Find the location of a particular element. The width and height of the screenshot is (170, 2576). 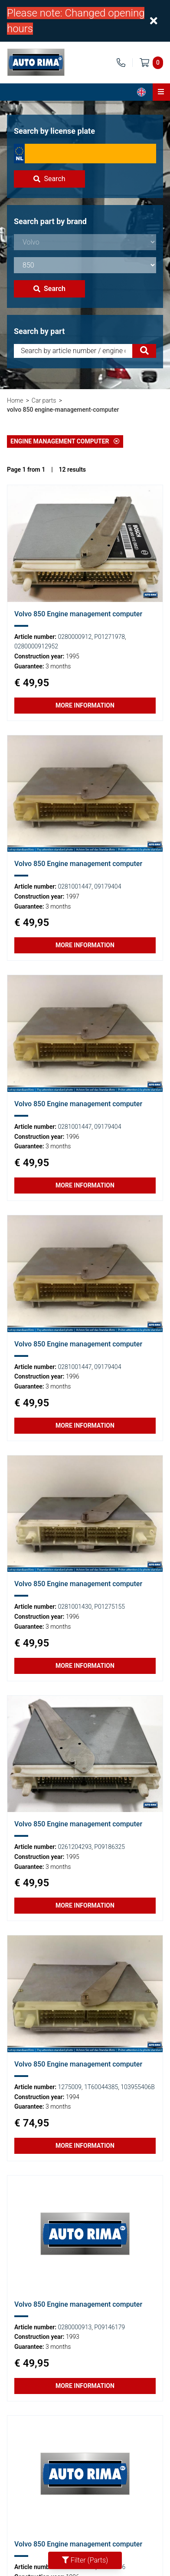

Engine management computer is located at coordinates (65, 441).